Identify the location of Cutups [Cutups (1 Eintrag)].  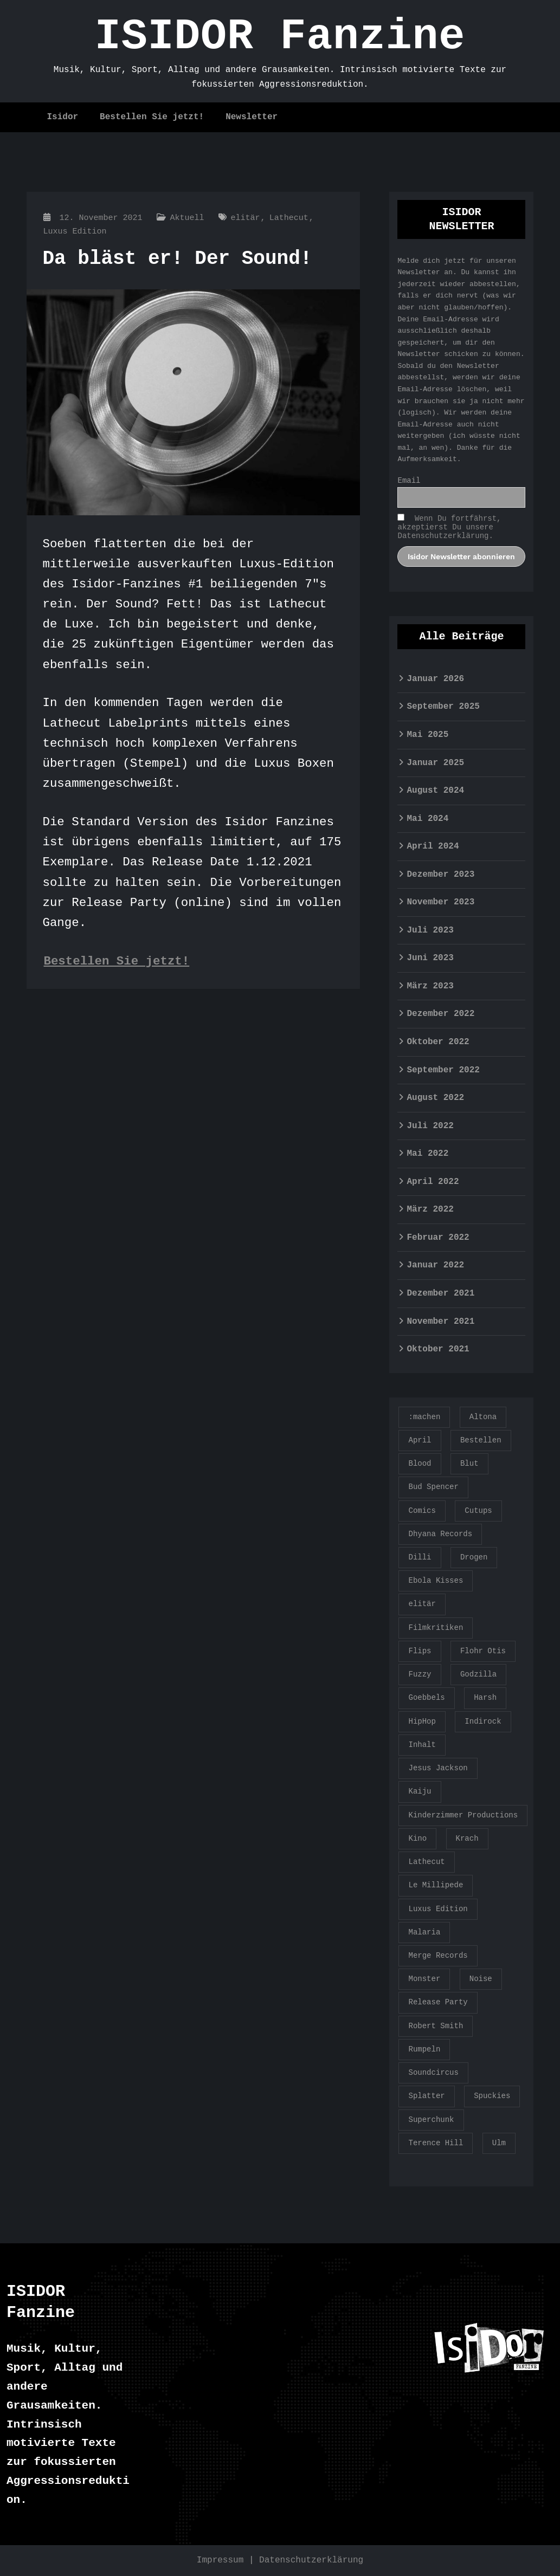
(478, 1510).